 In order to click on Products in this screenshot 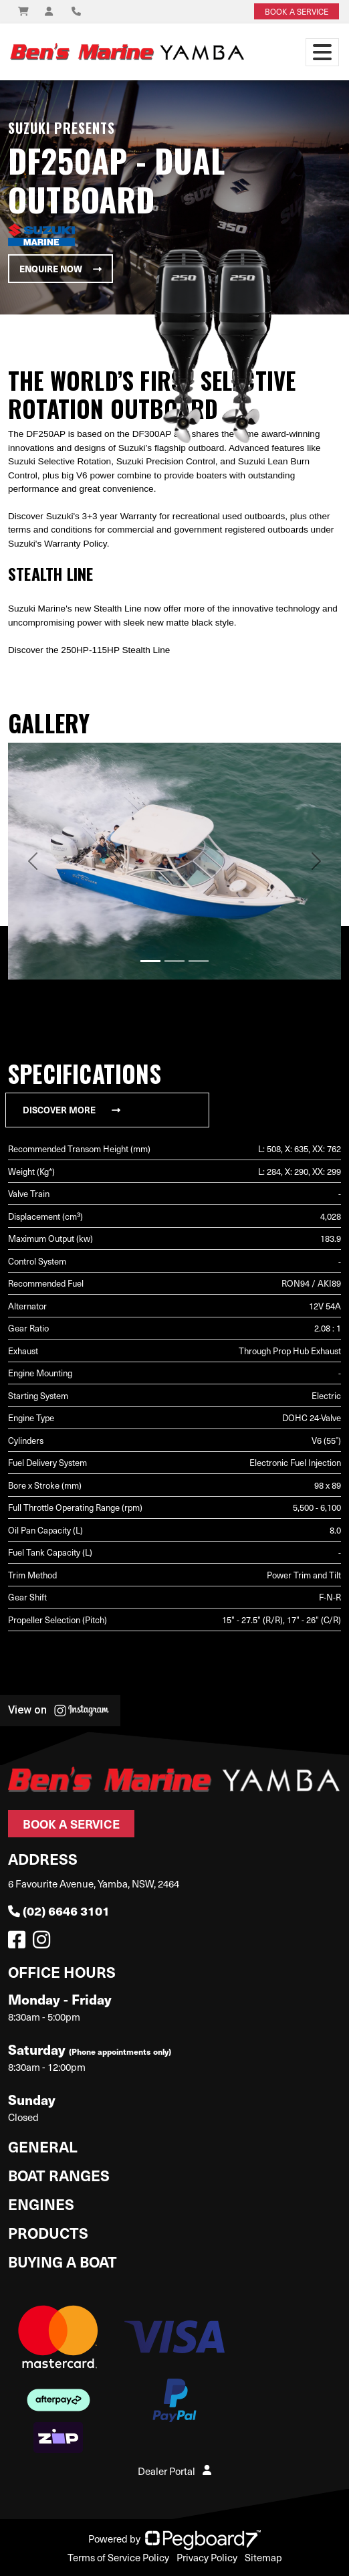, I will do `click(48, 2232)`.